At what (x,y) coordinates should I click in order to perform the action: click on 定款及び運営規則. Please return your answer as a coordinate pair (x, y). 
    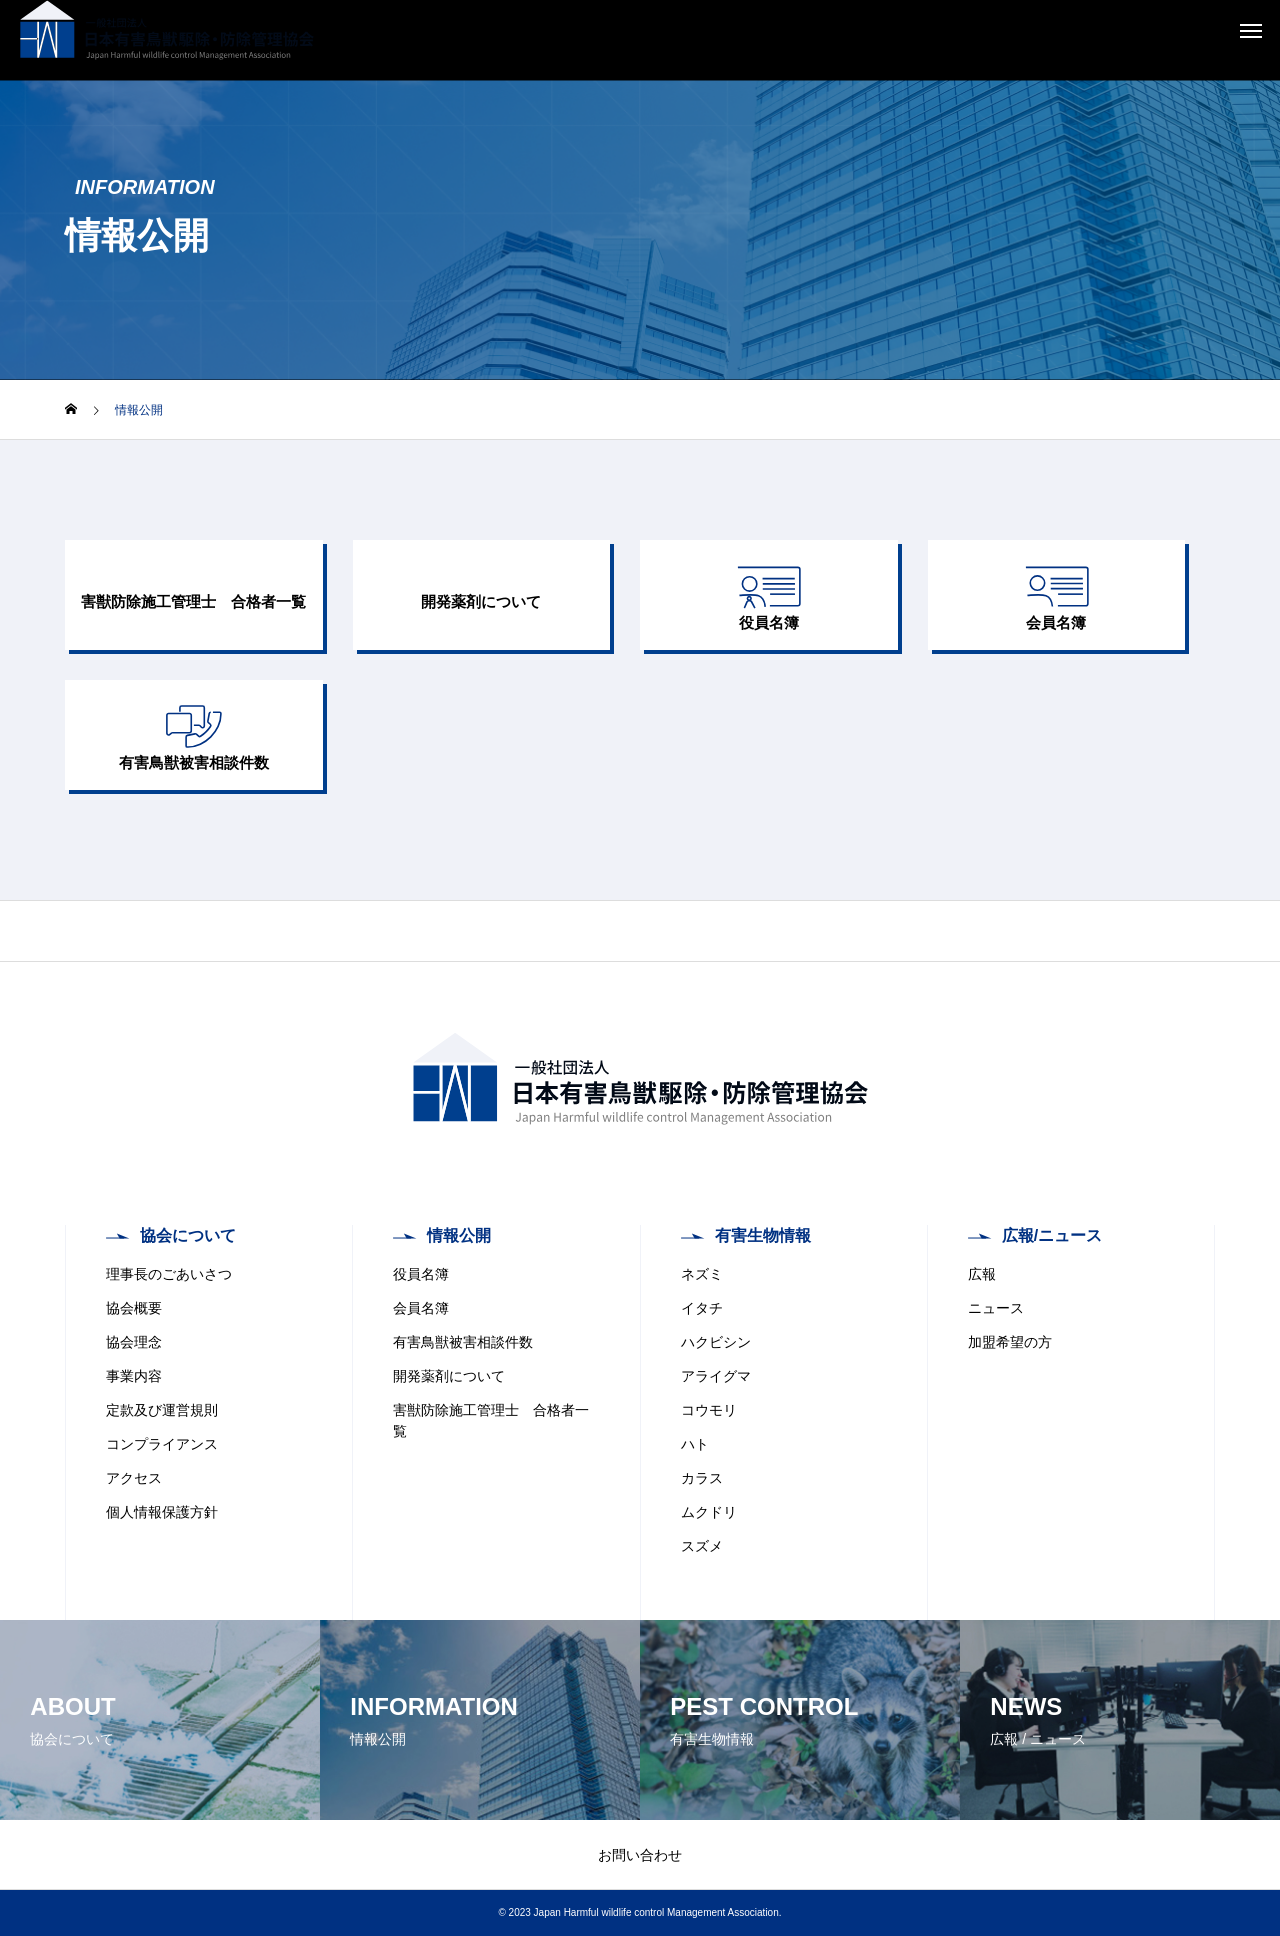
    Looking at the image, I should click on (162, 1410).